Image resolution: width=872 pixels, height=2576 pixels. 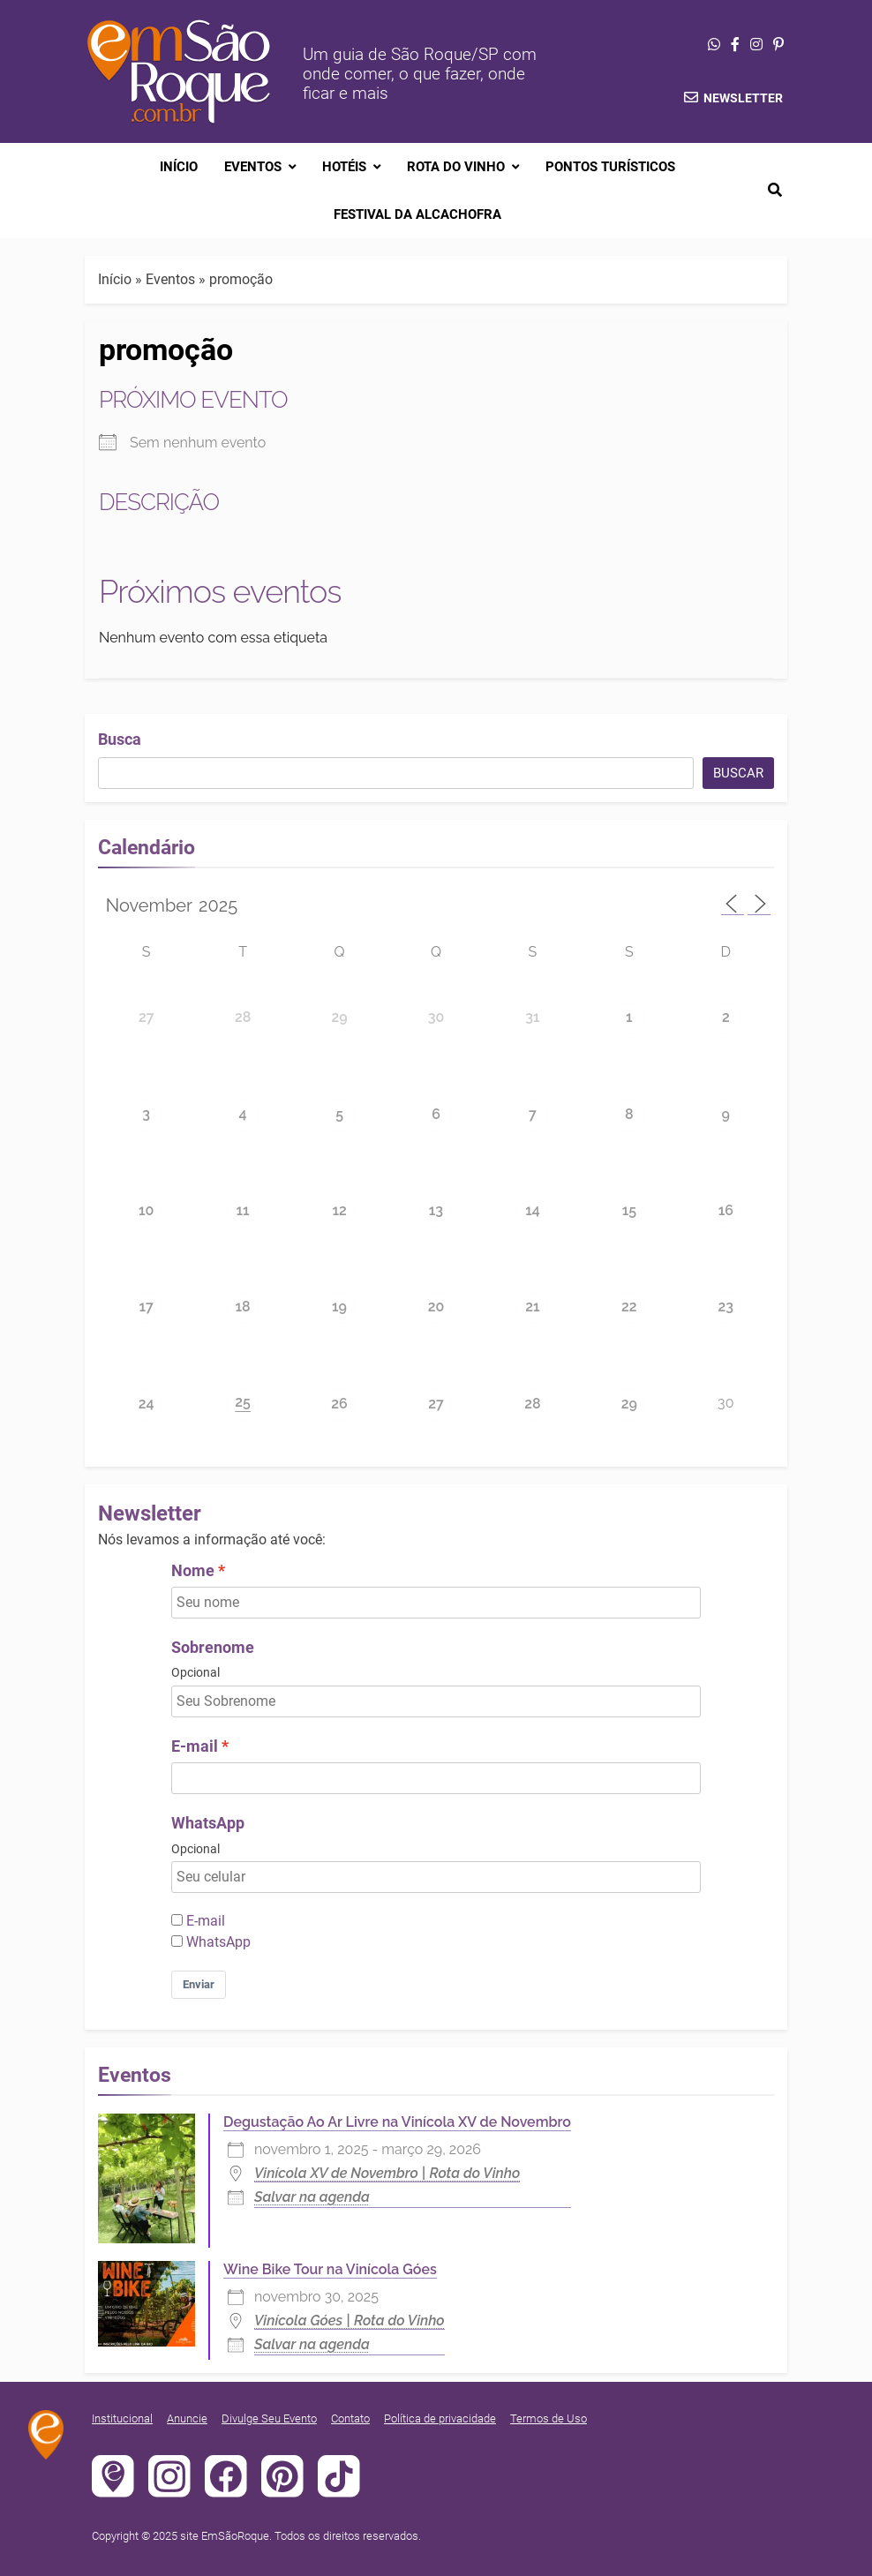 I want to click on Degustação Ao Ar Livre na Vinícola XV de Novembro, so click(x=397, y=2122).